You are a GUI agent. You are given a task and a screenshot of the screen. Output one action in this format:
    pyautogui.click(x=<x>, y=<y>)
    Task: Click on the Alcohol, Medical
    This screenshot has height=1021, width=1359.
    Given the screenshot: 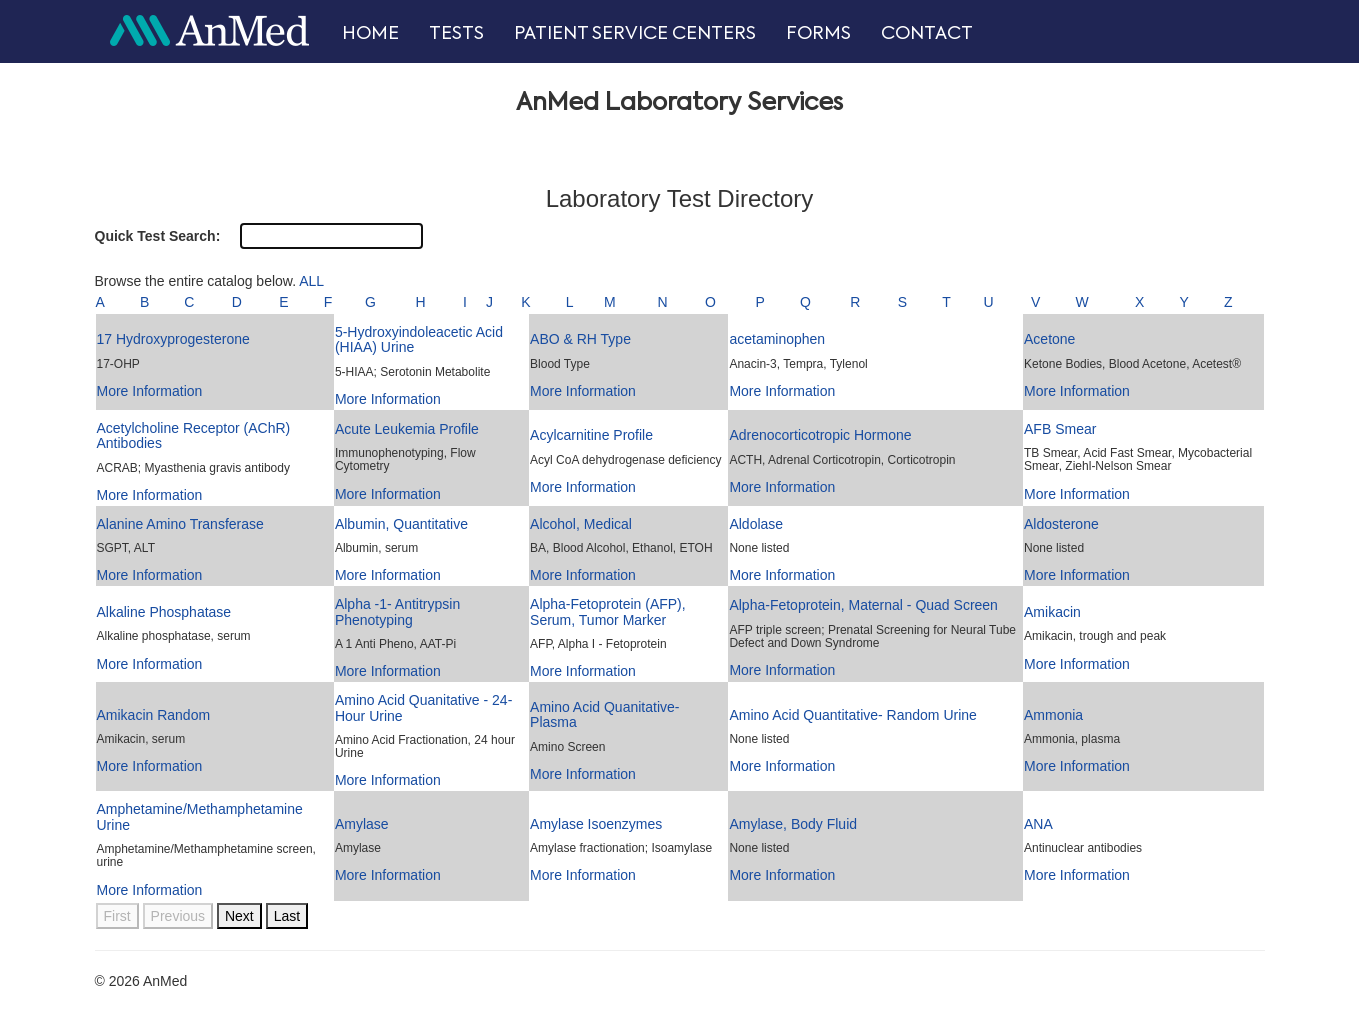 What is the action you would take?
    pyautogui.click(x=581, y=524)
    